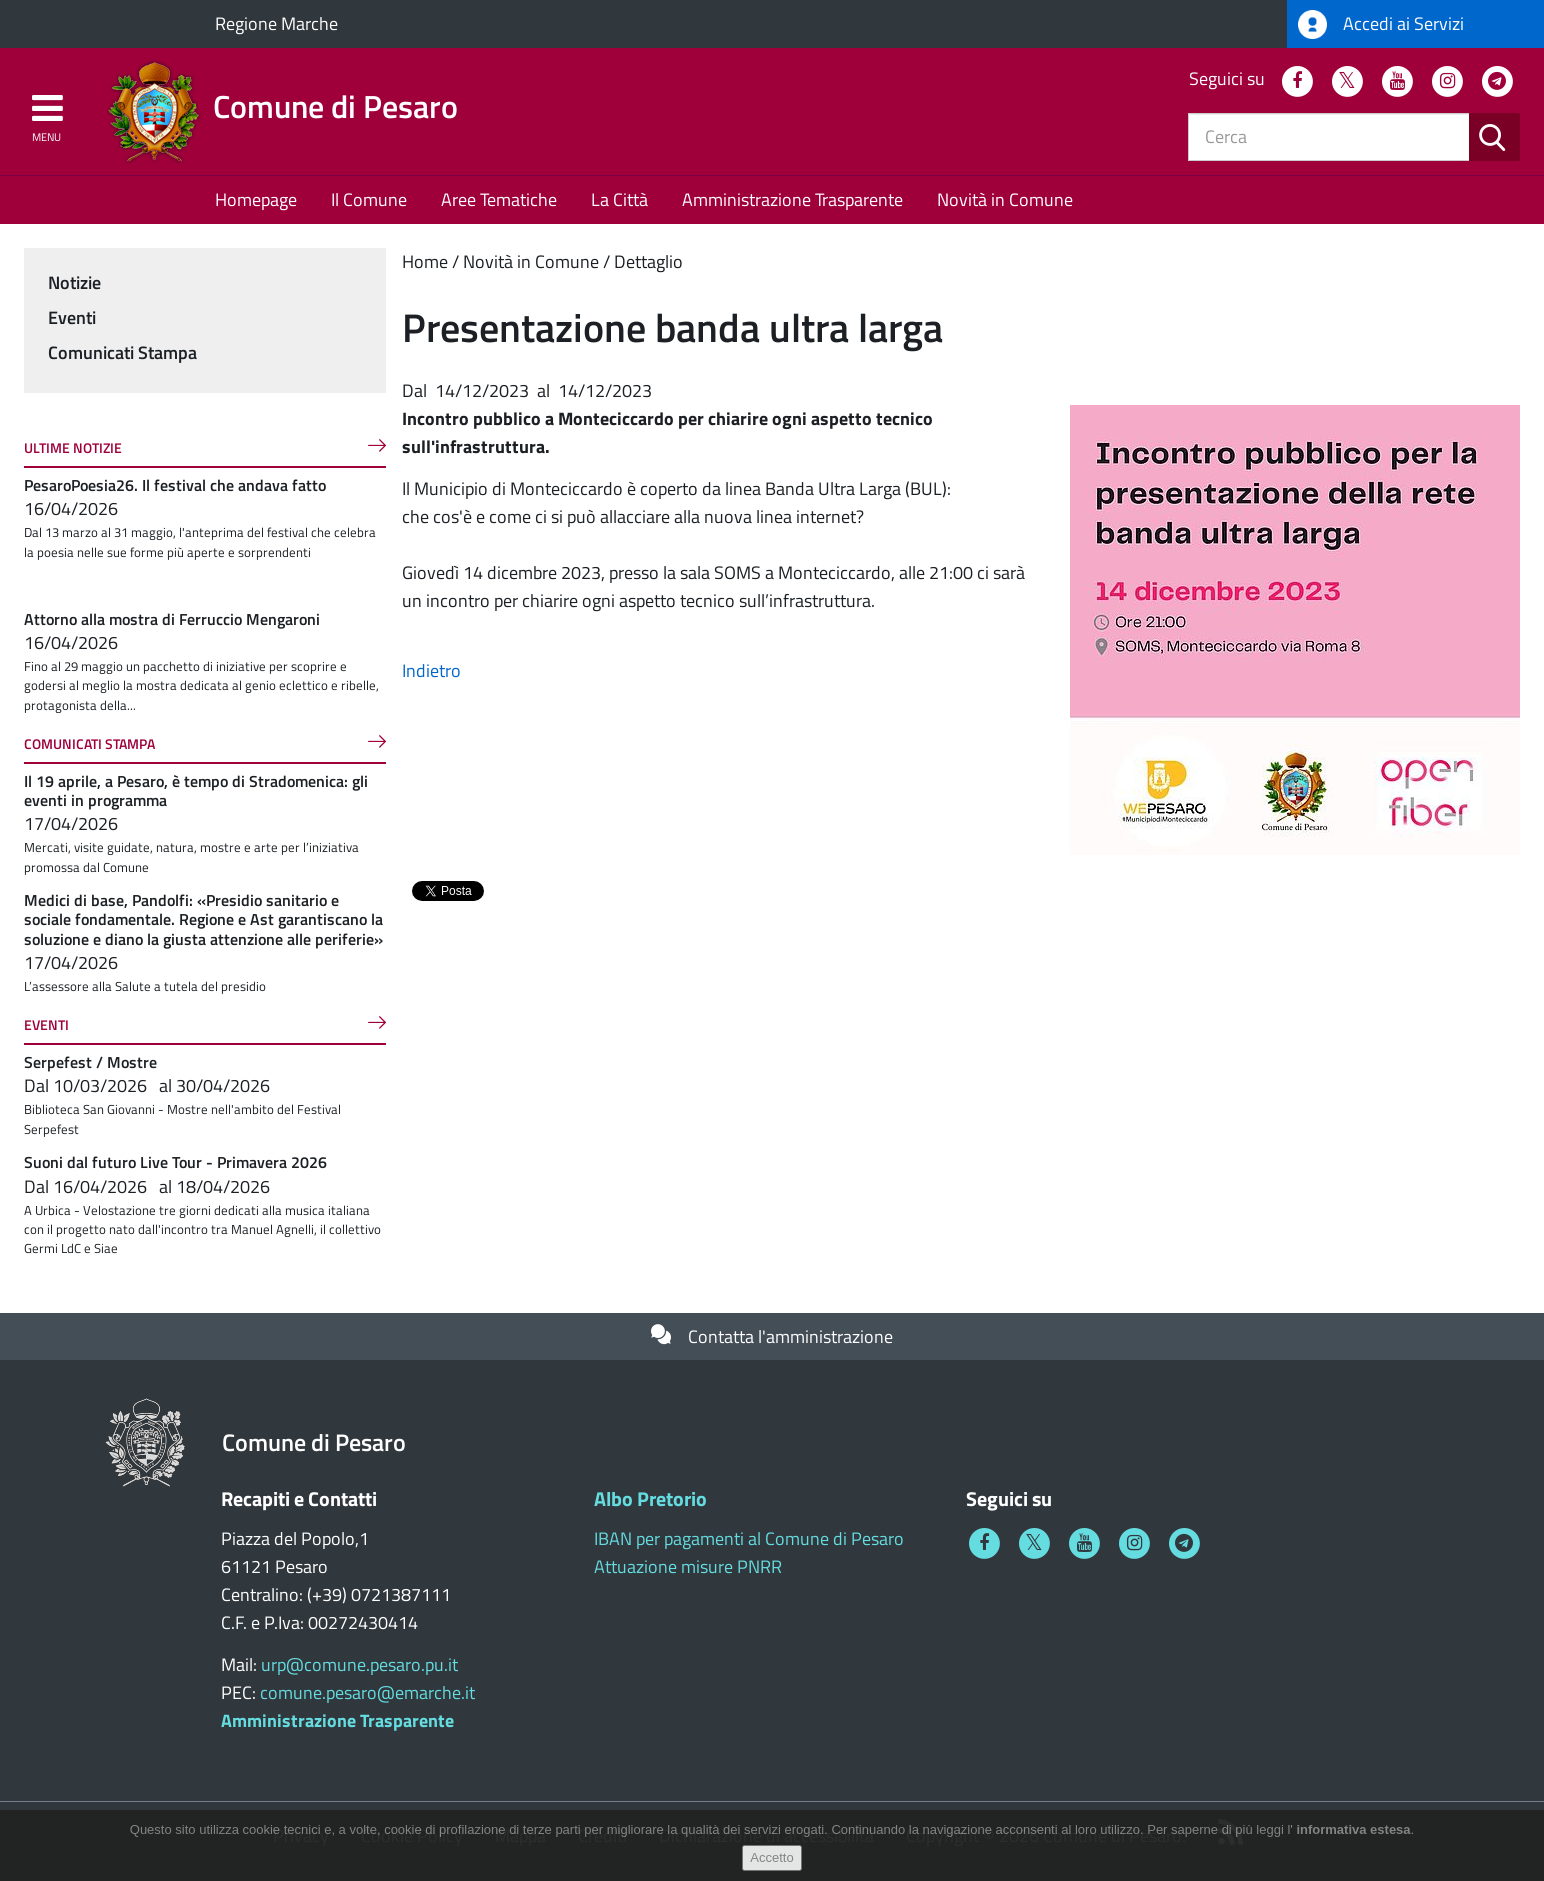  Describe the element at coordinates (72, 317) in the screenshot. I see `Eventi` at that location.